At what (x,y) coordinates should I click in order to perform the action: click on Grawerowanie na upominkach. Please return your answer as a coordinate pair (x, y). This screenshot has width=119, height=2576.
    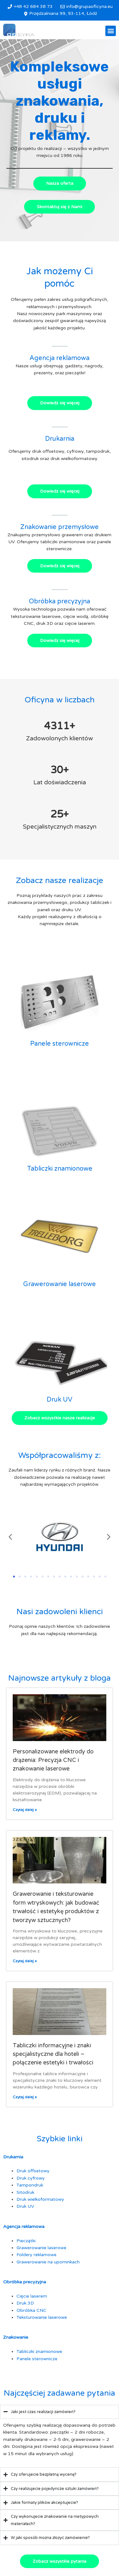
    Looking at the image, I should click on (48, 2262).